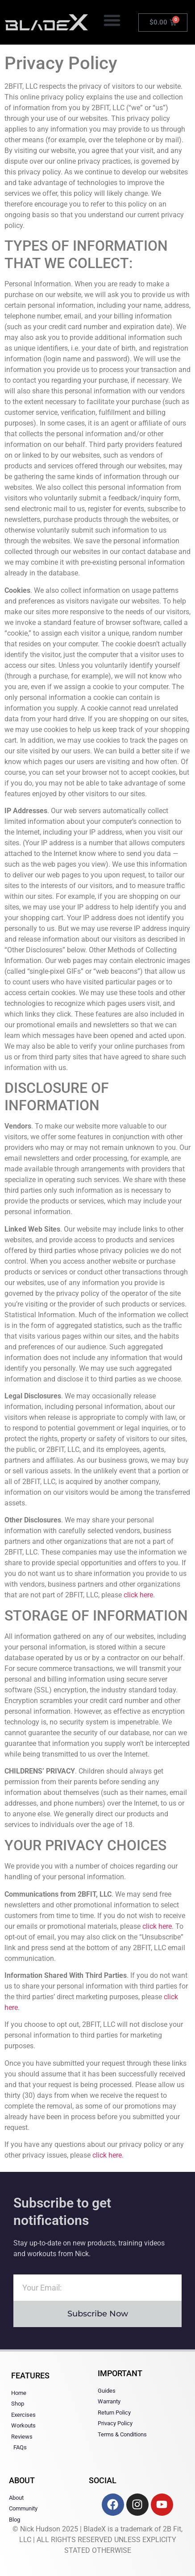  What do you see at coordinates (112, 20) in the screenshot?
I see `[button]` at bounding box center [112, 20].